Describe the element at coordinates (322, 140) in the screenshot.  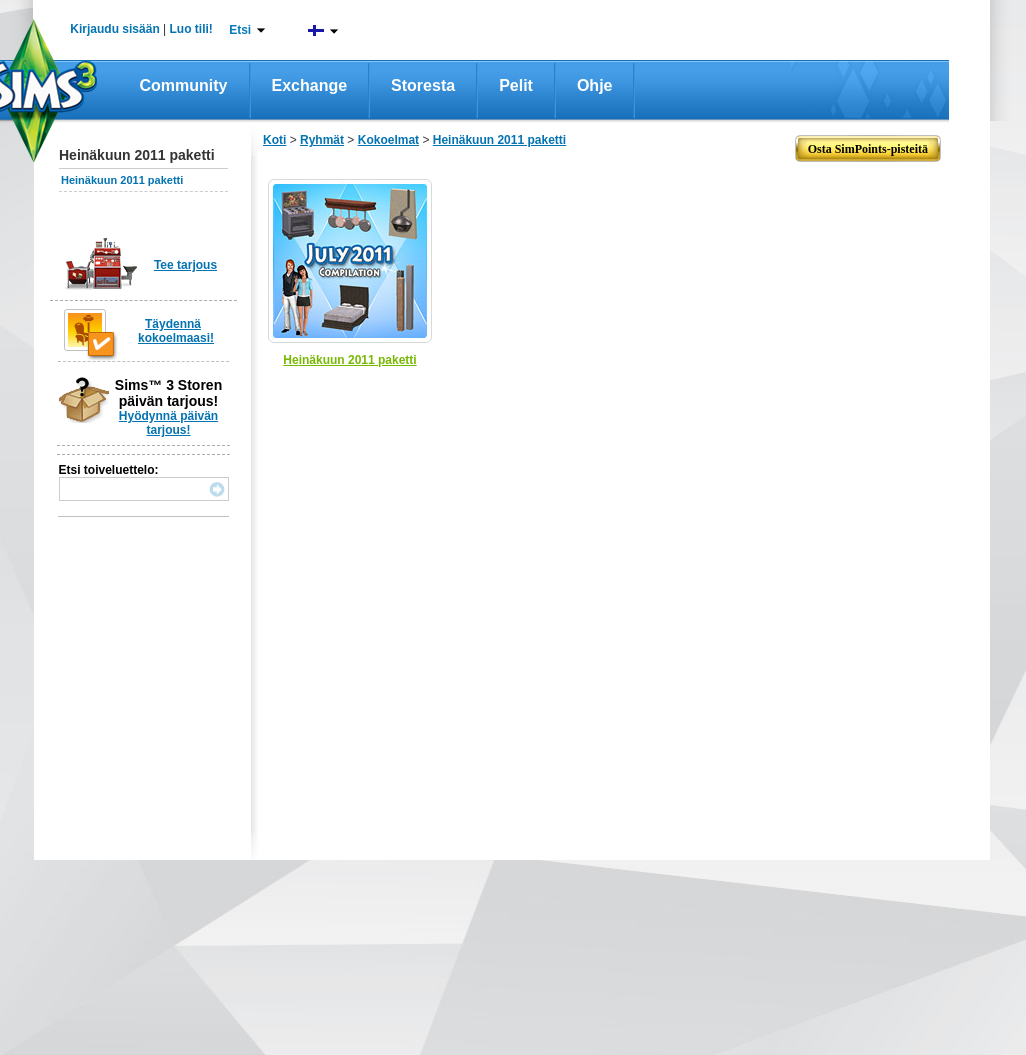
I see `Ryhmät` at that location.